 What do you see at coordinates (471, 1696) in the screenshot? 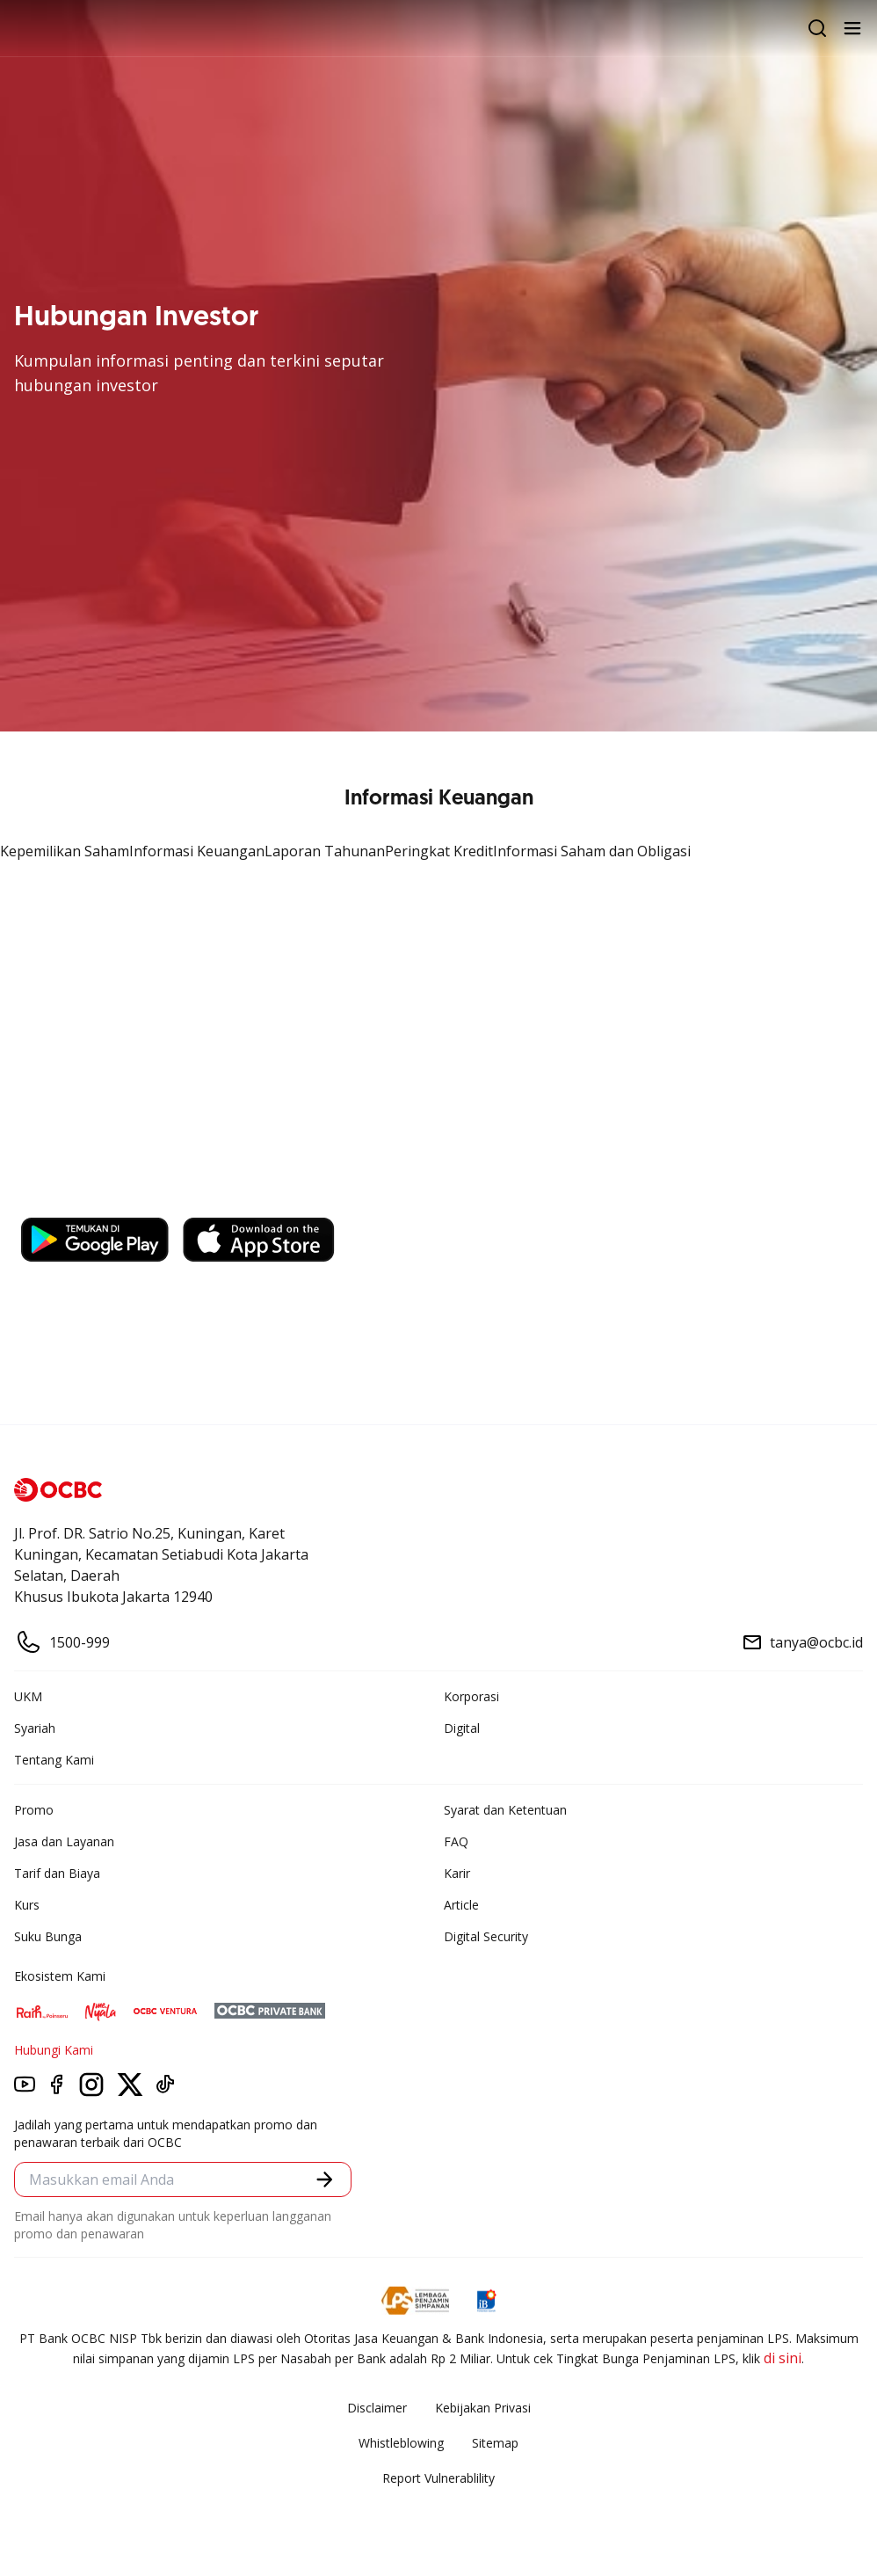
I see `Korporasi` at bounding box center [471, 1696].